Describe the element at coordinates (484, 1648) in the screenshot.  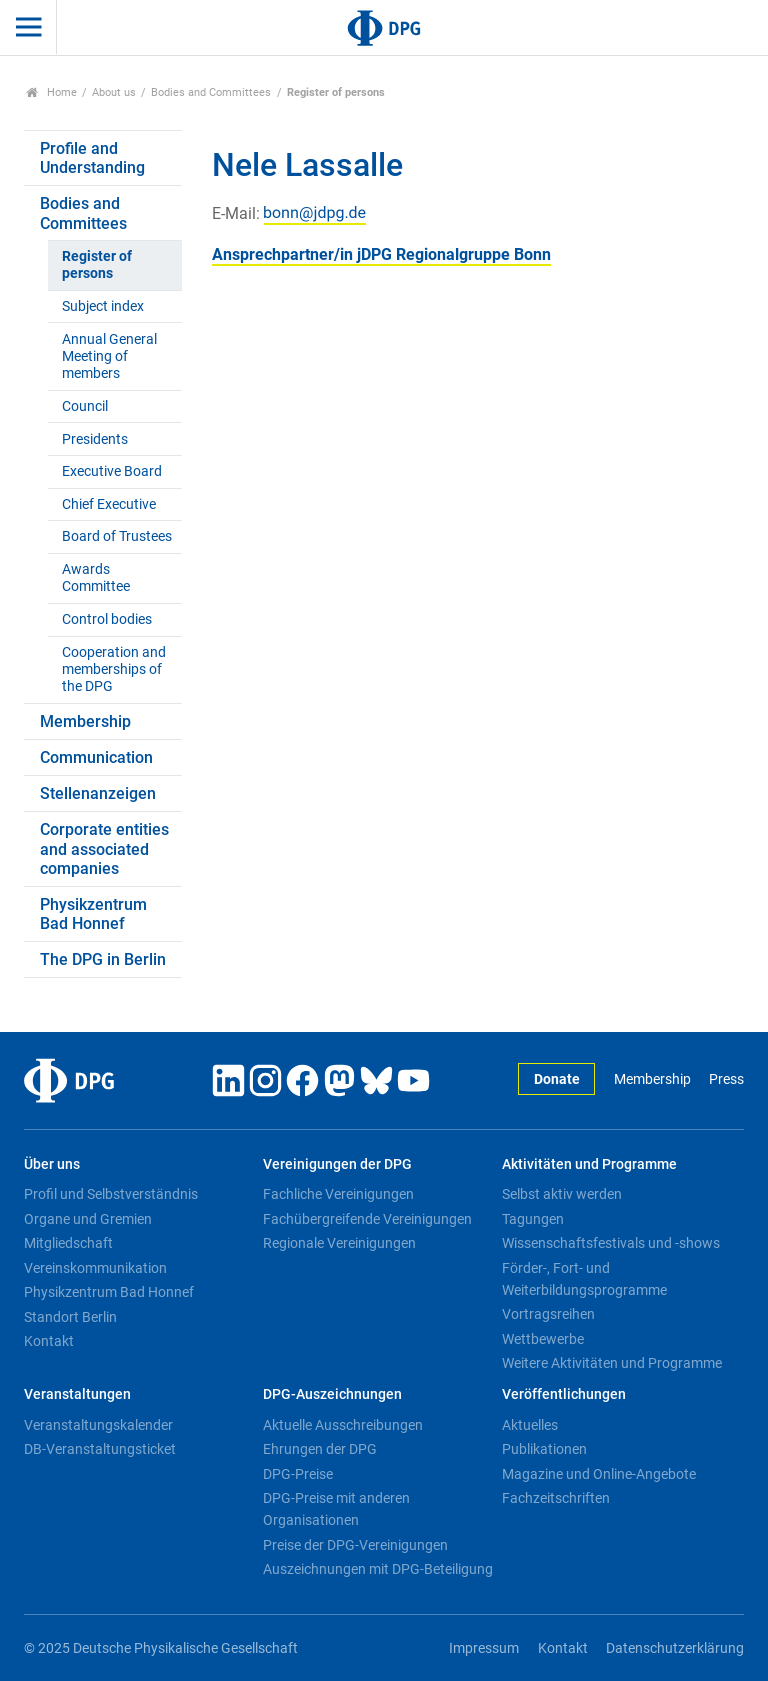
I see `Impressum` at that location.